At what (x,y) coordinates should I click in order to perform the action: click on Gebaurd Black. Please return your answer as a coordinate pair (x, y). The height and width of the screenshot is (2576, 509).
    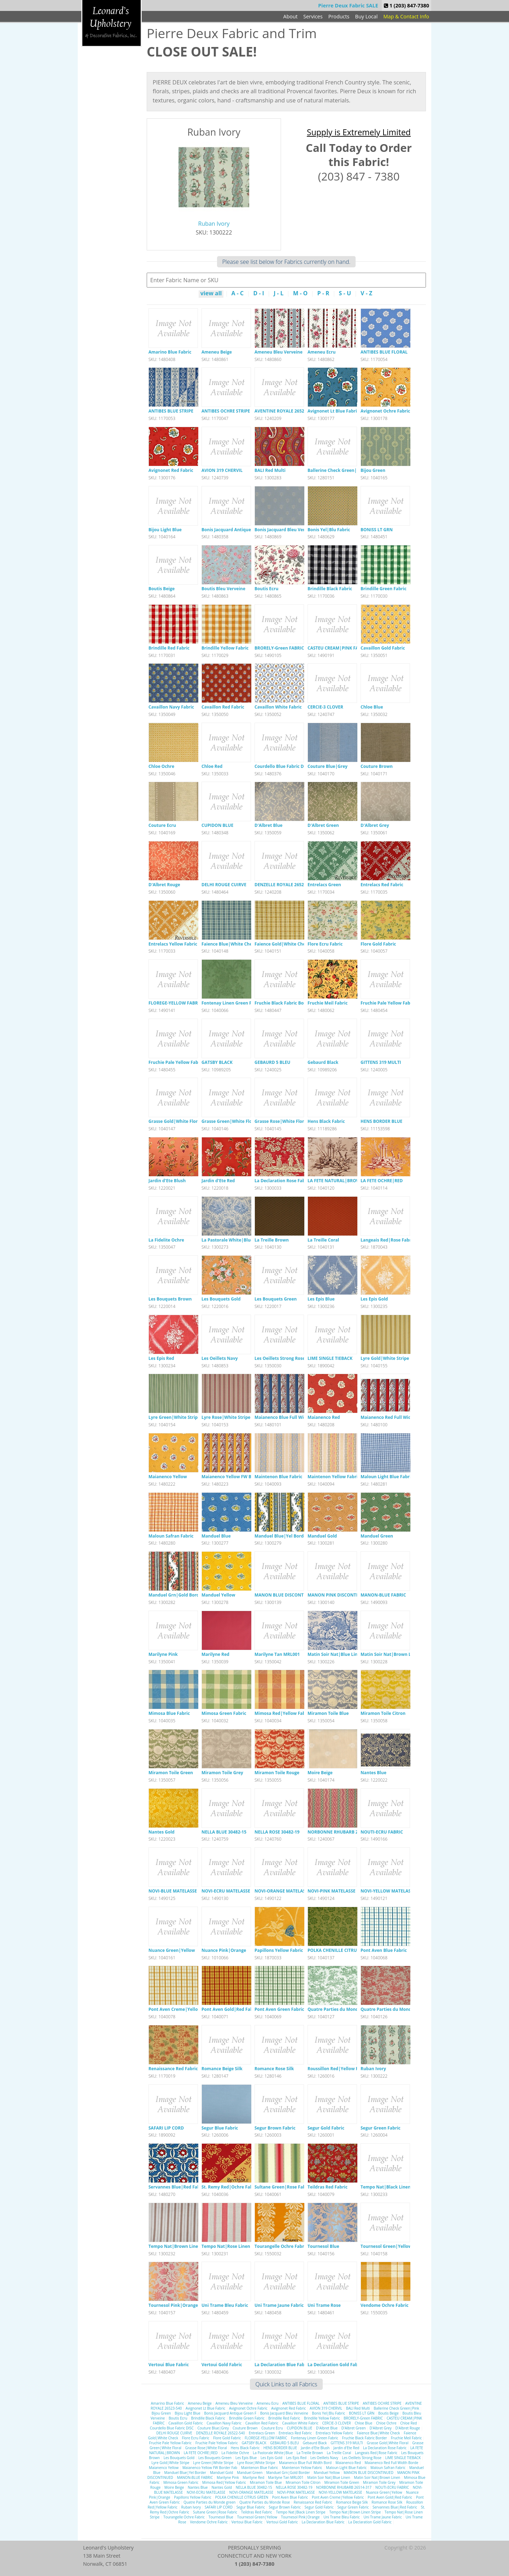
    Looking at the image, I should click on (323, 1062).